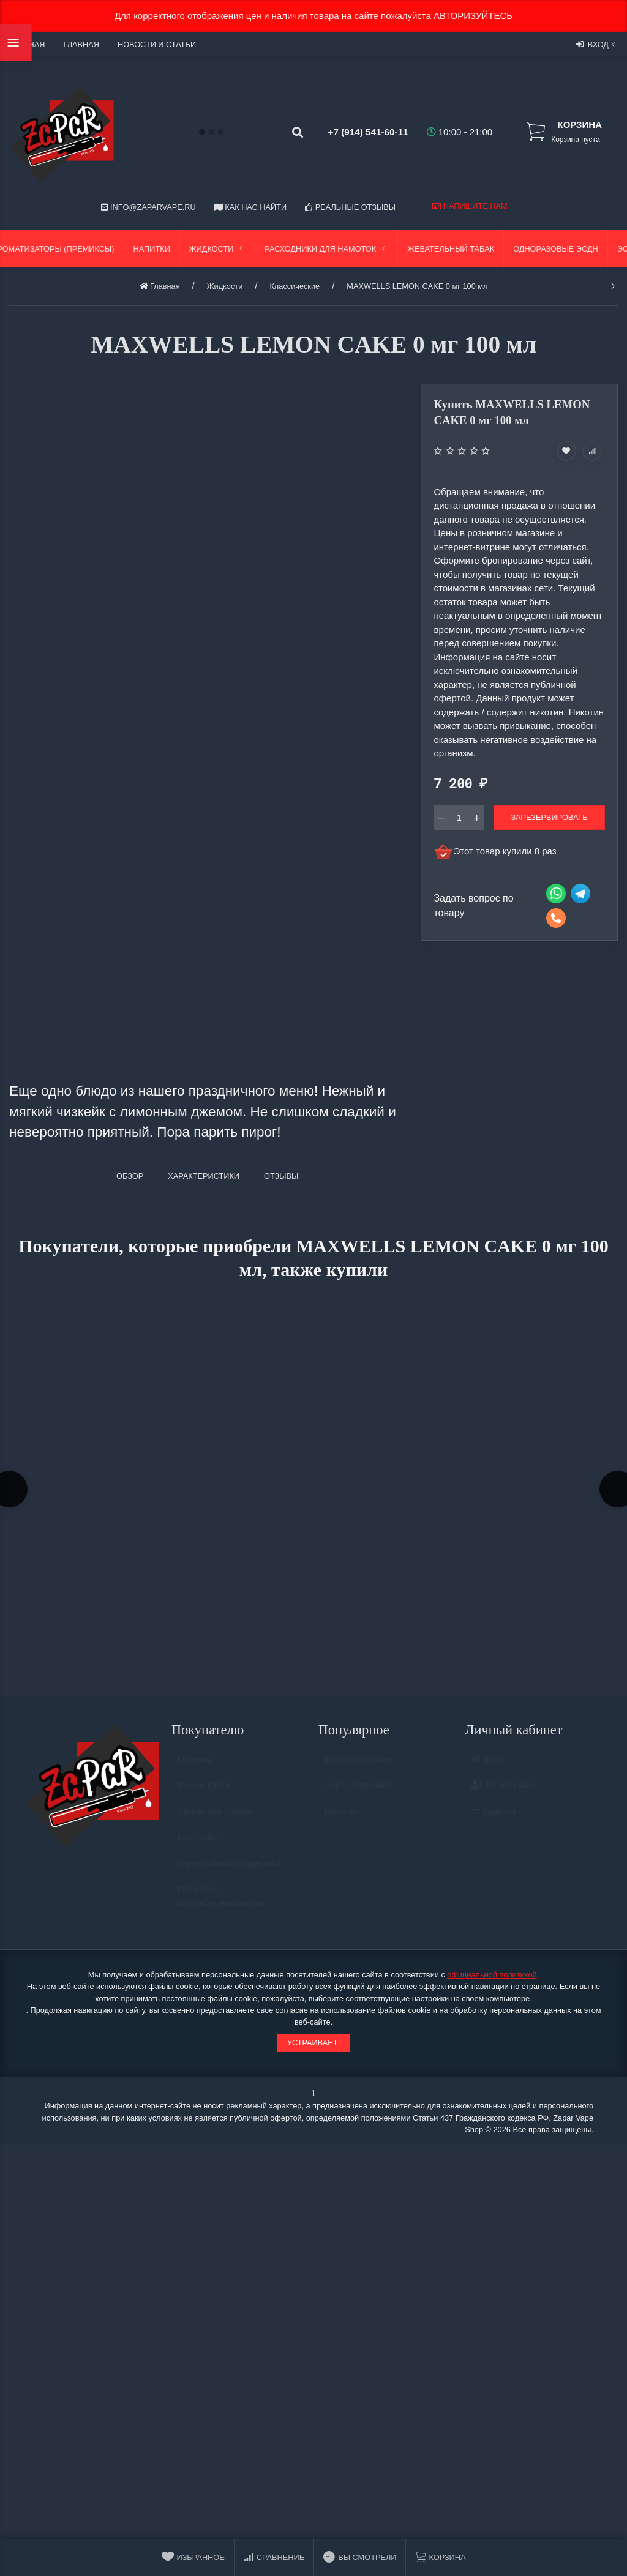 The height and width of the screenshot is (2576, 627). What do you see at coordinates (157, 44) in the screenshot?
I see `Новости и статьи` at bounding box center [157, 44].